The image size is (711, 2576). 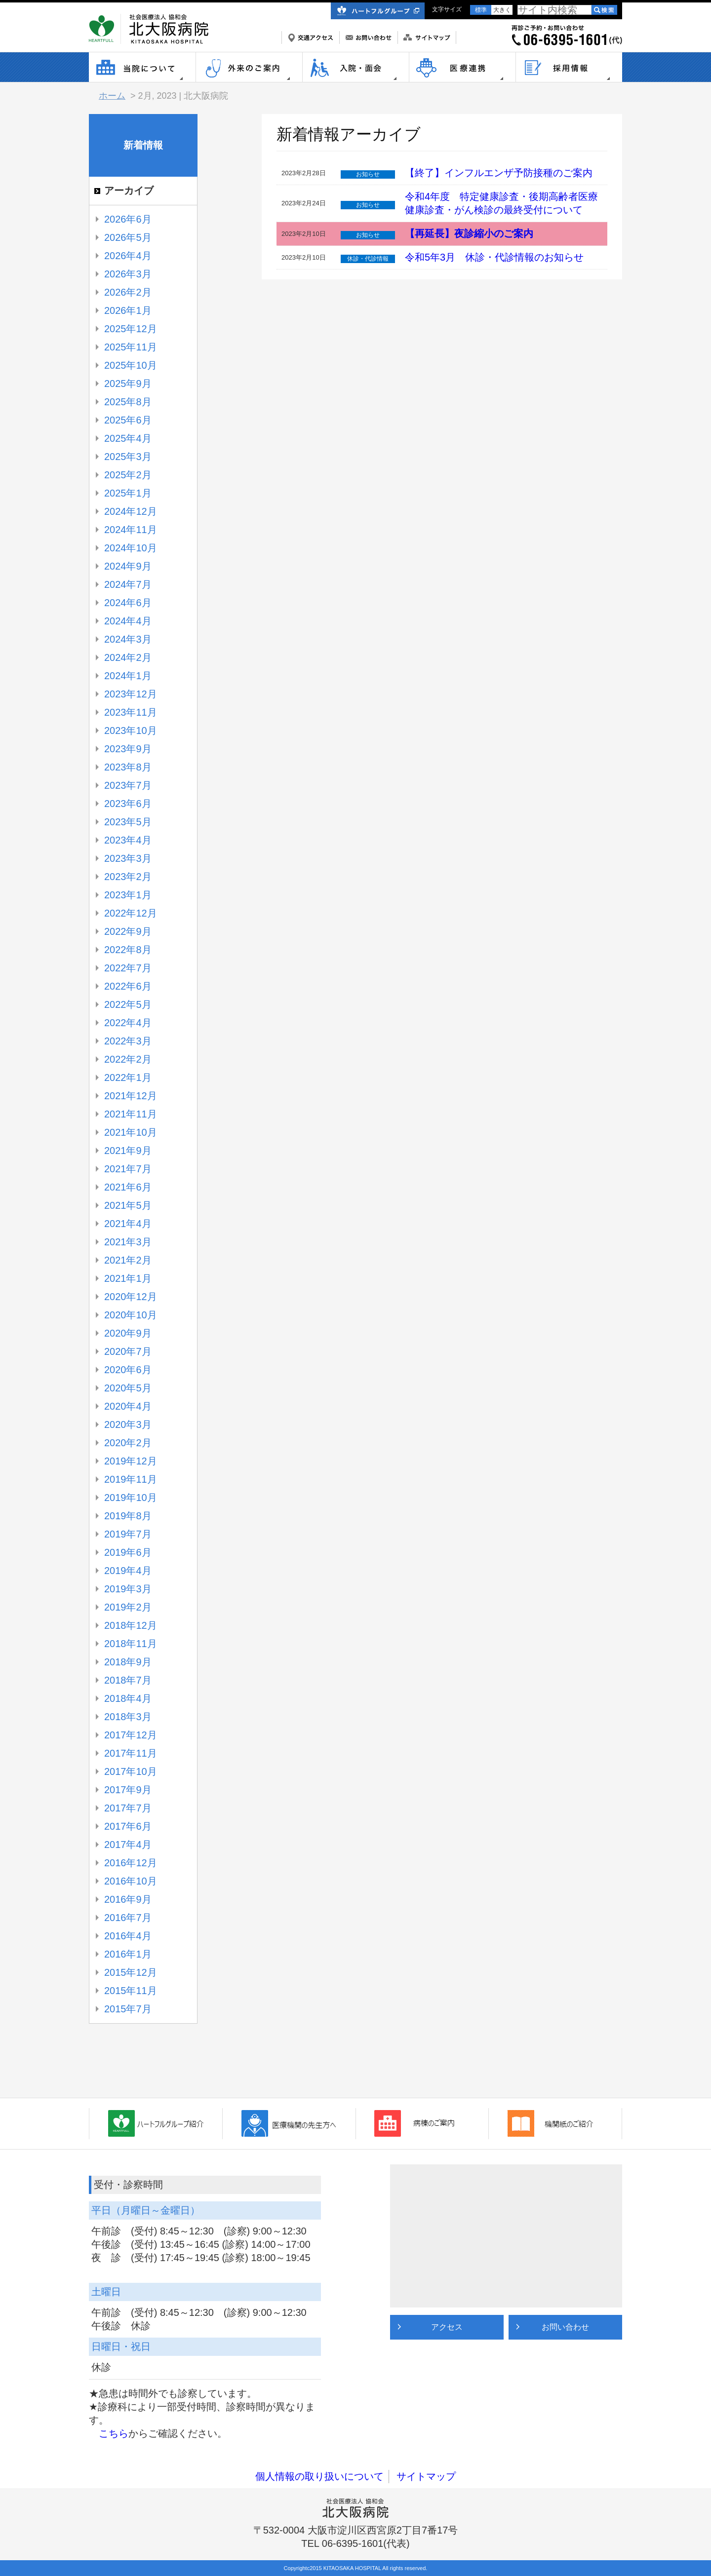 I want to click on 2023年4月, so click(x=128, y=840).